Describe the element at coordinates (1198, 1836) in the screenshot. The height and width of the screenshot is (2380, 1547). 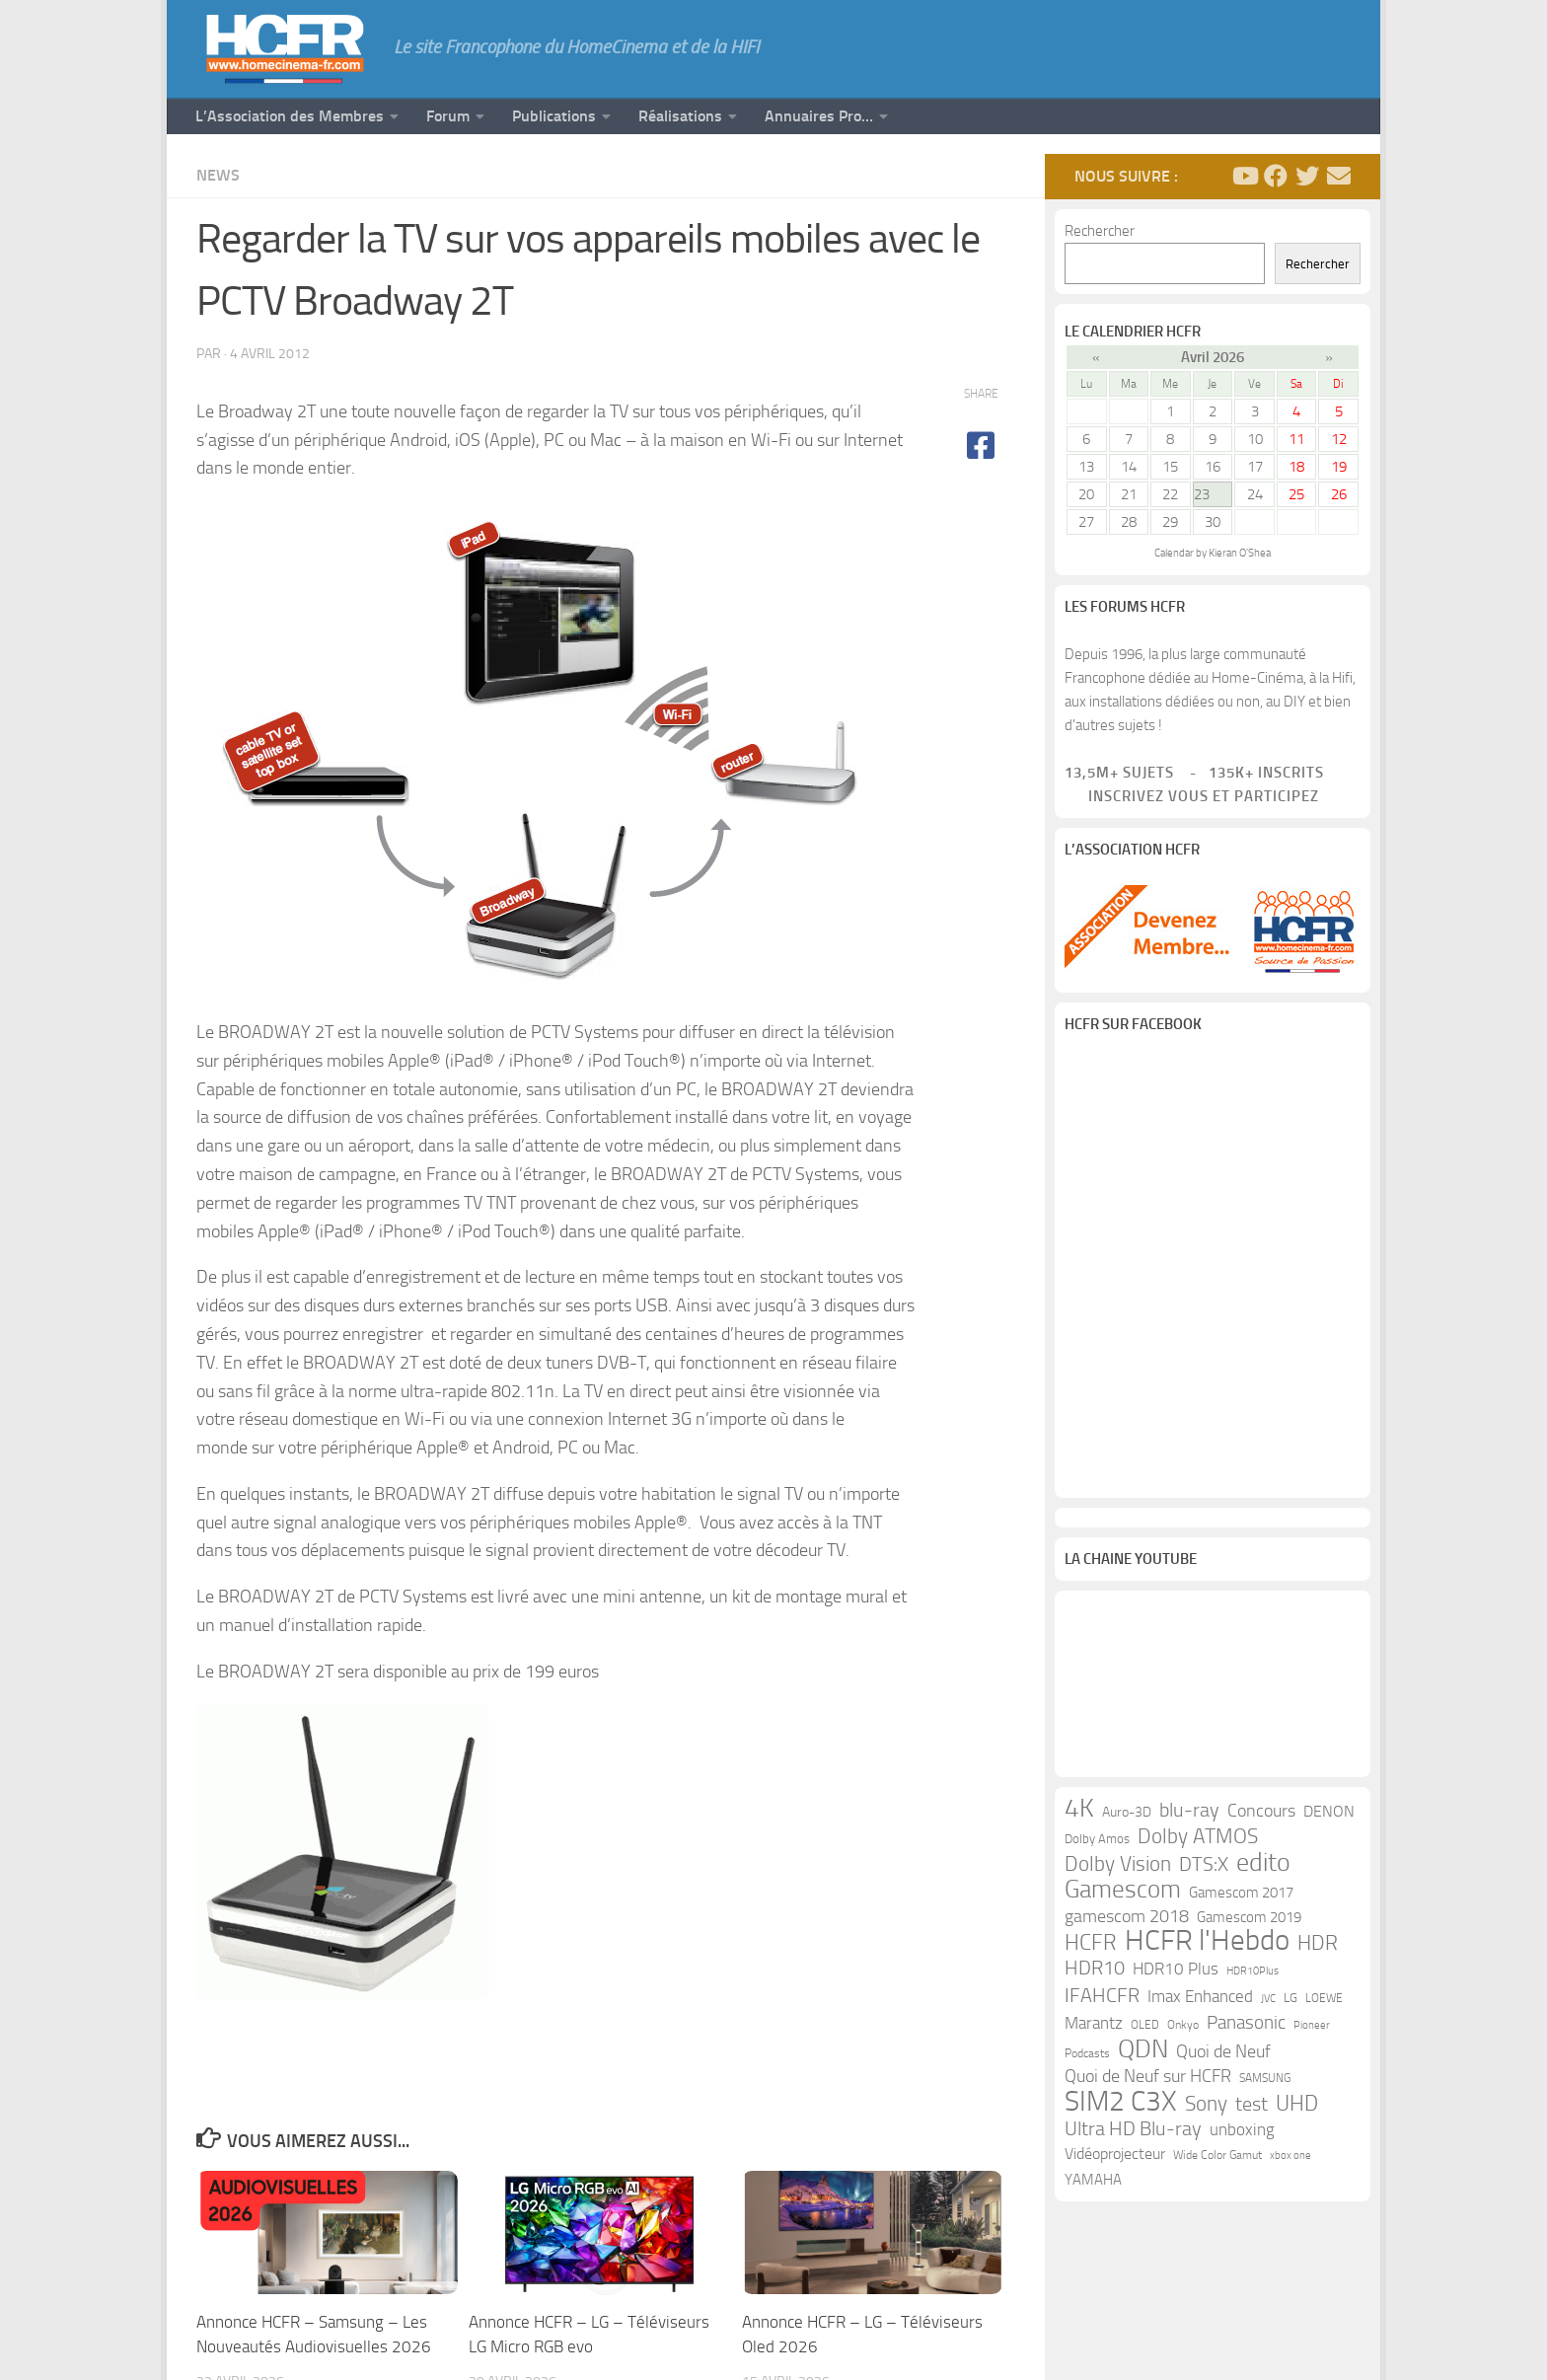
I see `Dolby ATMOS [Dolby ATMOS (35 éléments)]` at that location.